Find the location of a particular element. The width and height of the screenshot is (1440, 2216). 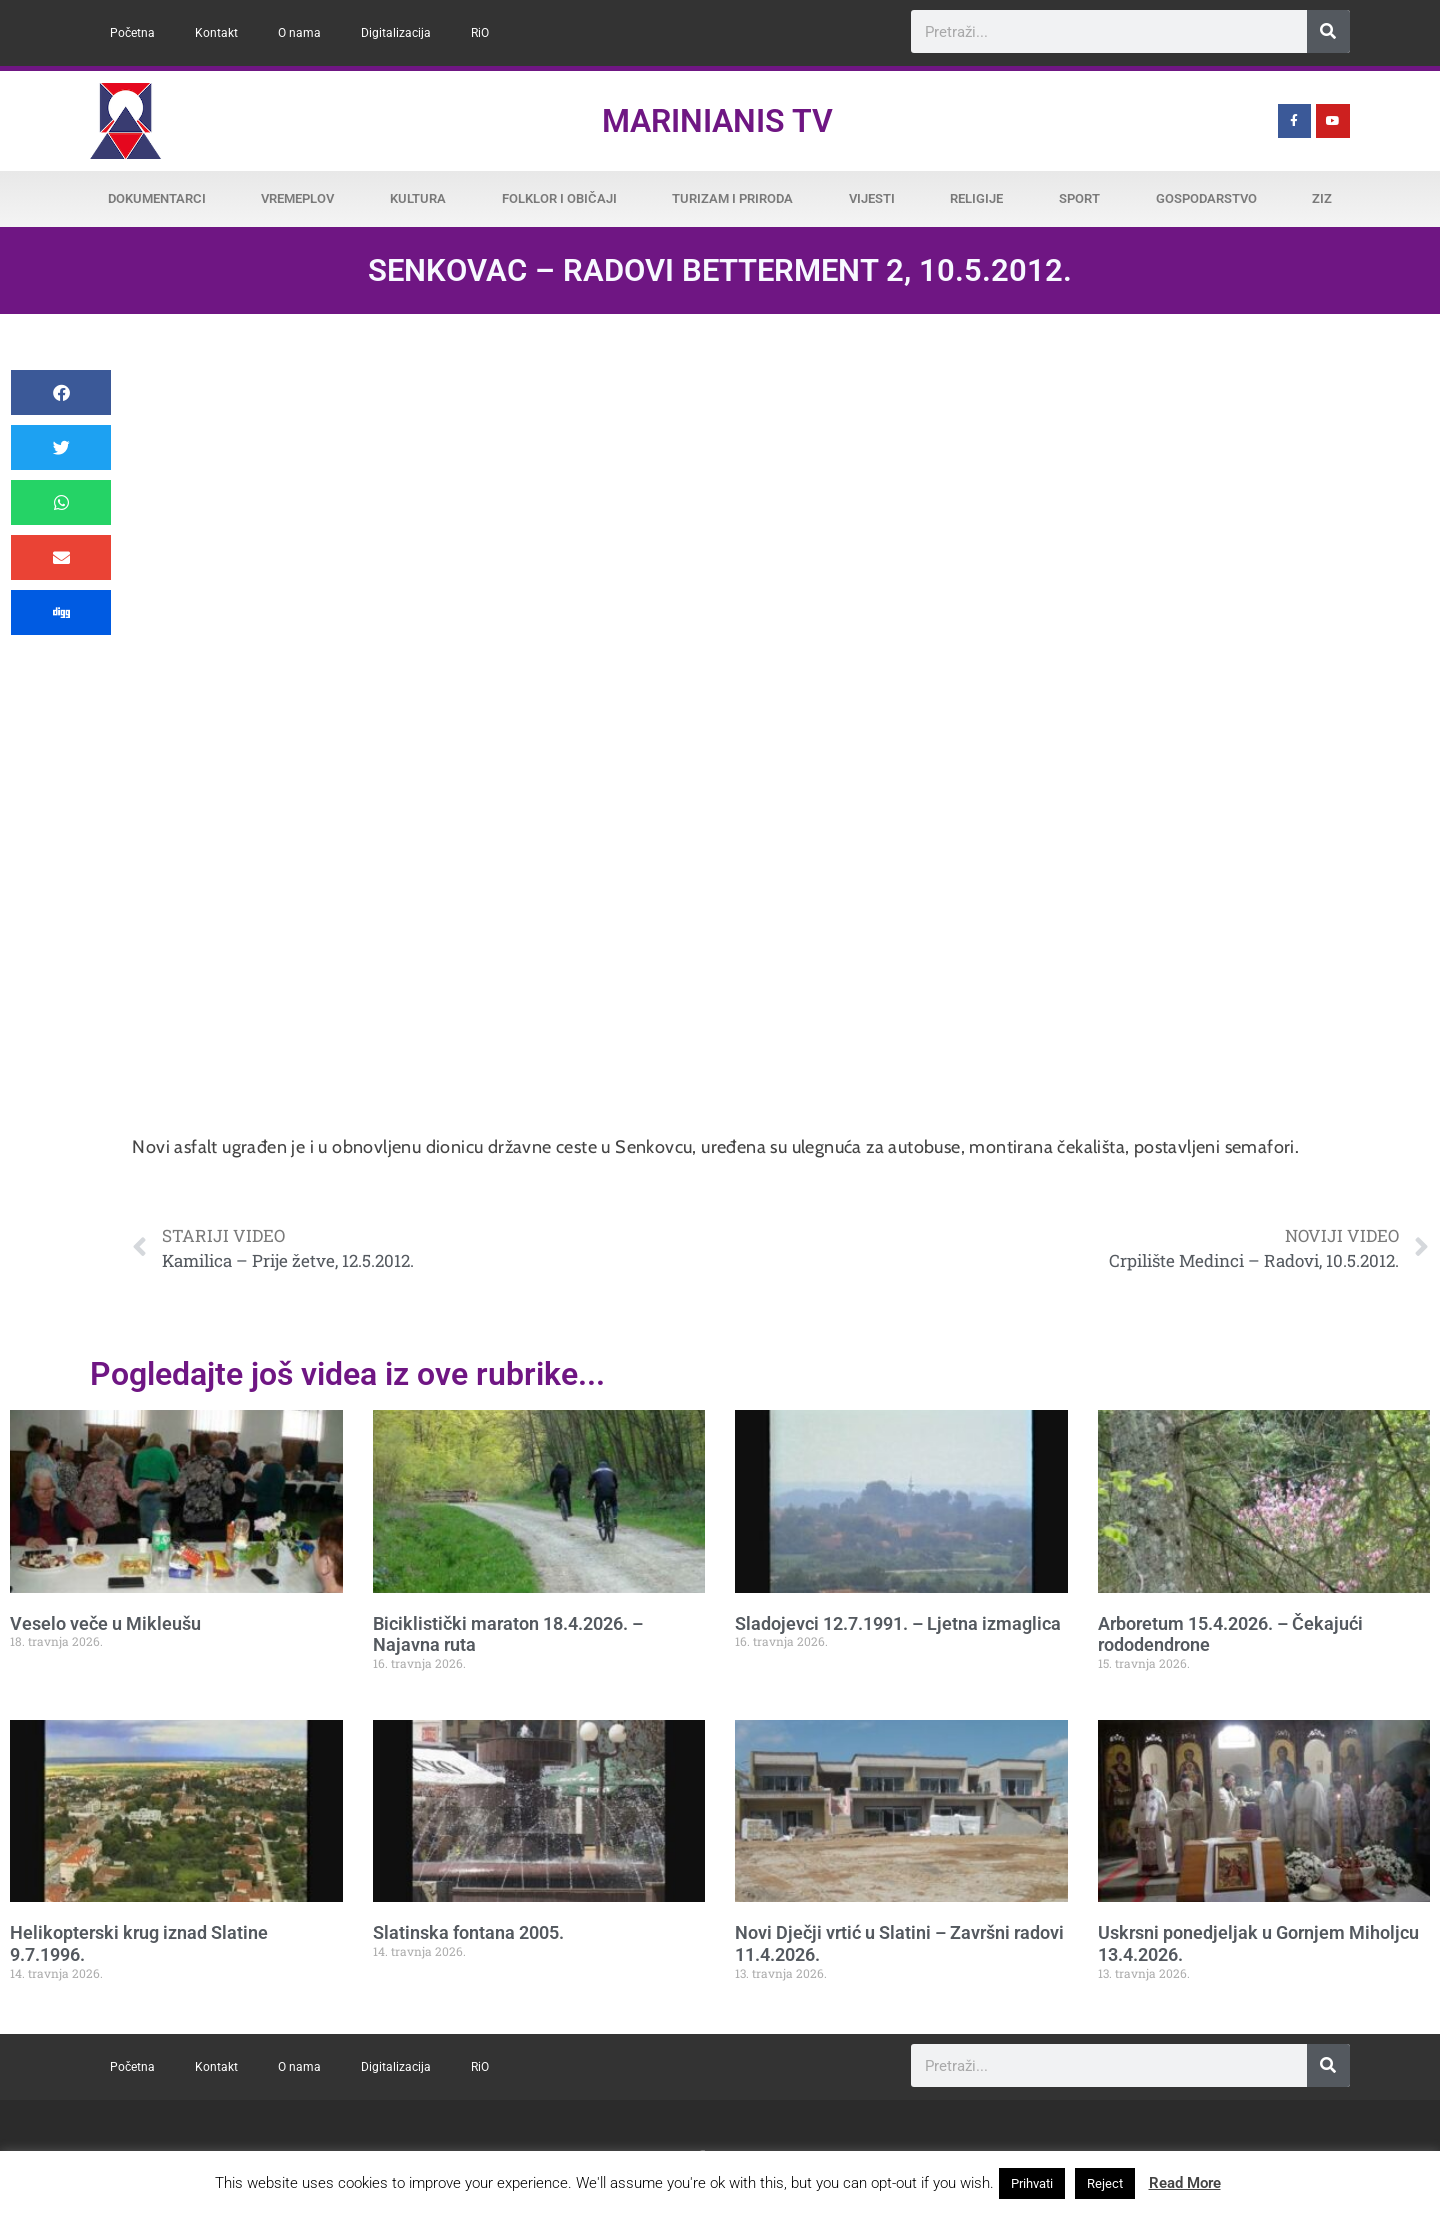

Digitalizacija is located at coordinates (396, 33).